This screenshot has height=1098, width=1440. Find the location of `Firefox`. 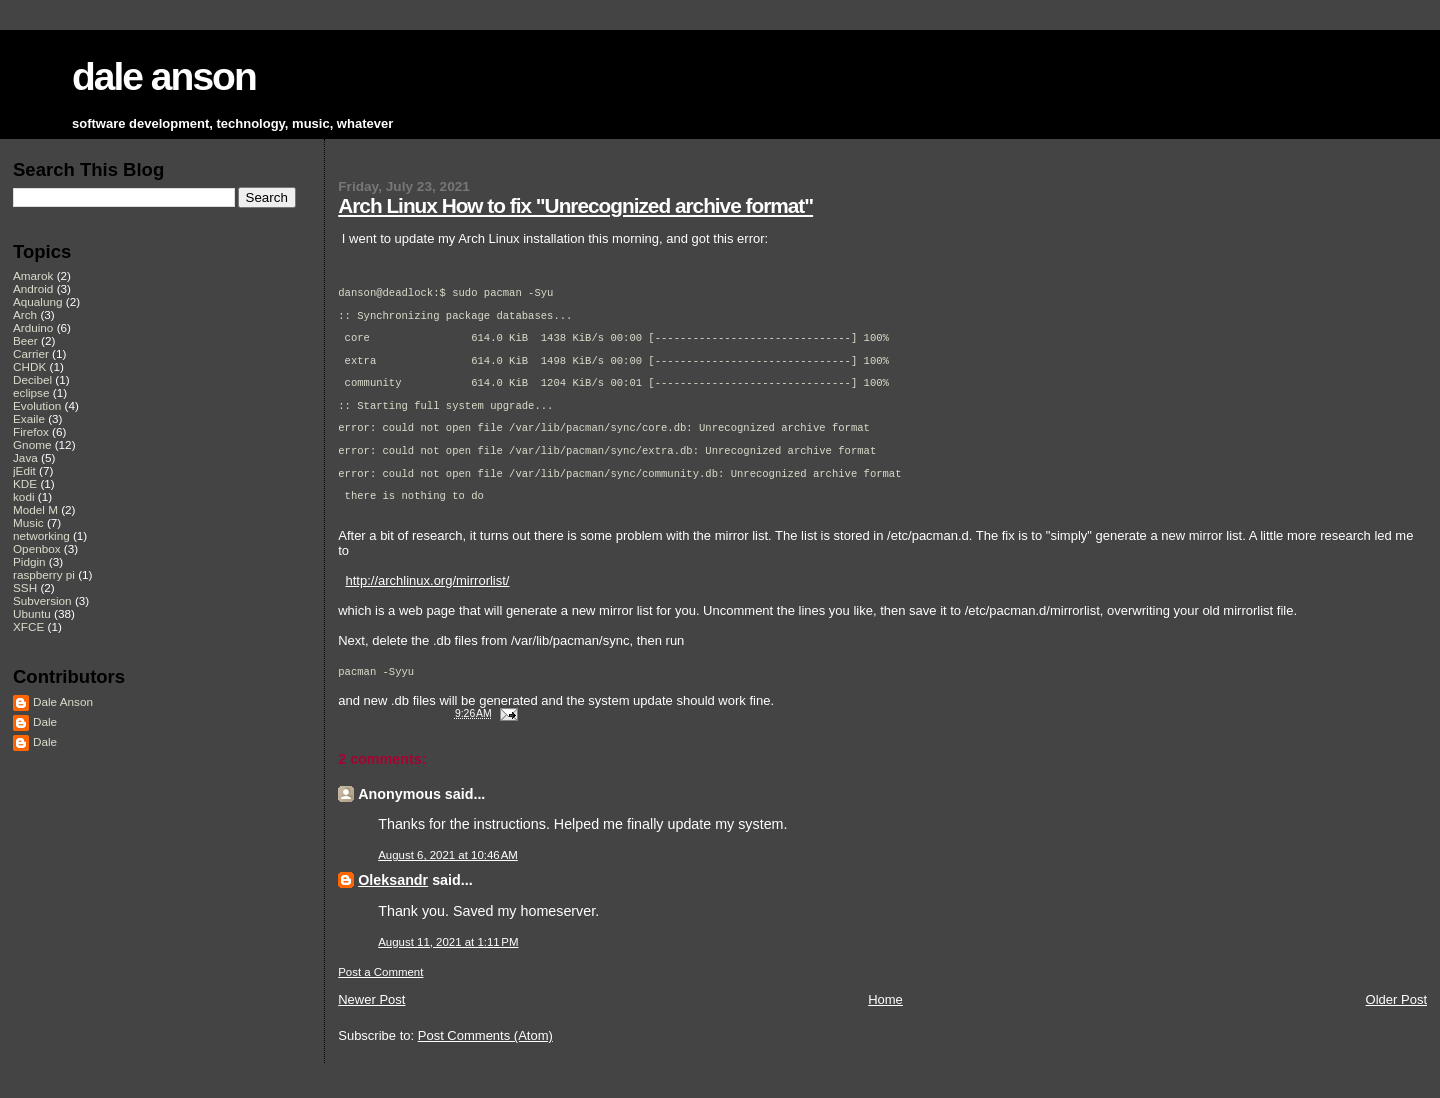

Firefox is located at coordinates (31, 431).